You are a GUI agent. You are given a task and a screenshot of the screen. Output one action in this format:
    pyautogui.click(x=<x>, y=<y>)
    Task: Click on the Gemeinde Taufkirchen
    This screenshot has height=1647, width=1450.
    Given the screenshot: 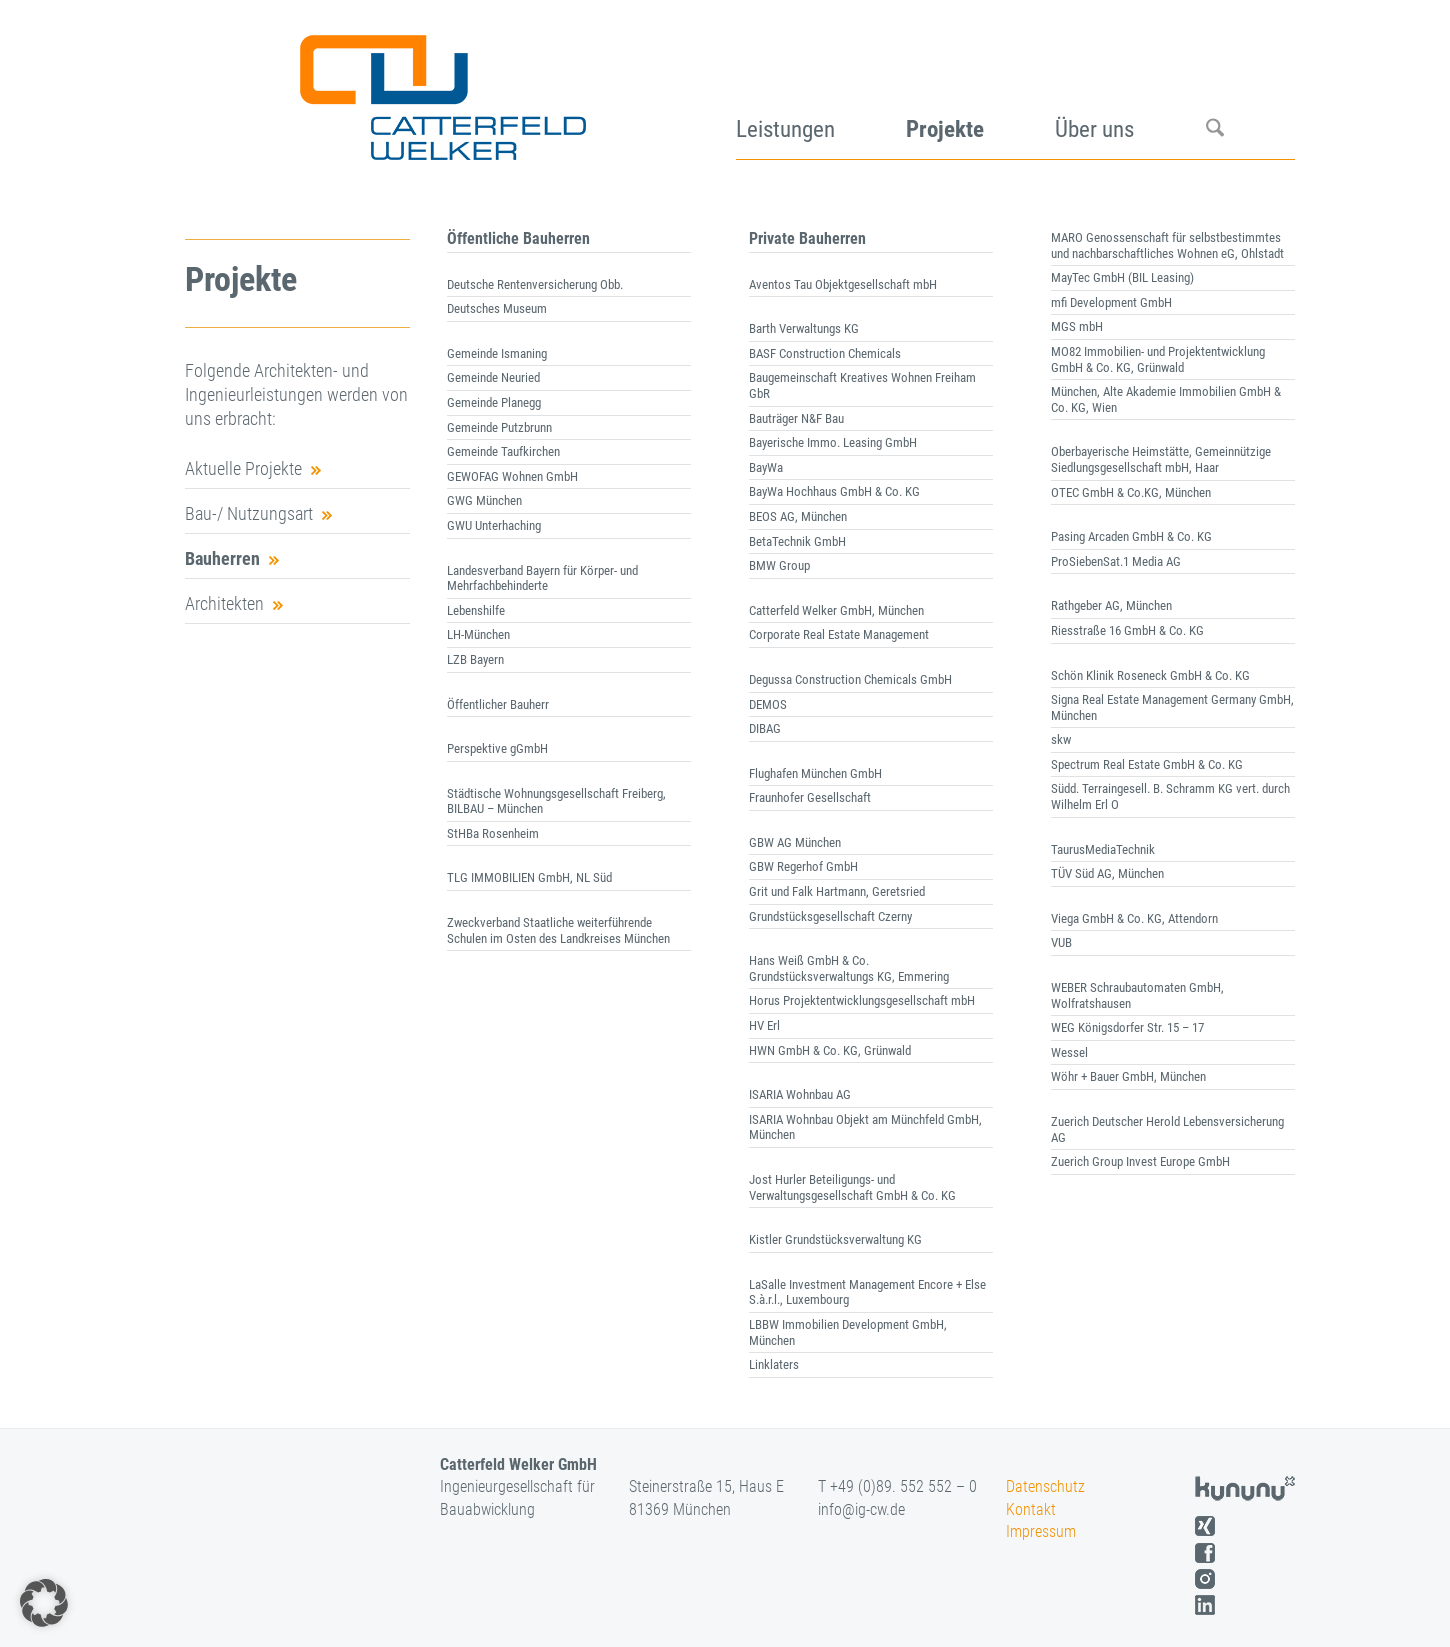 What is the action you would take?
    pyautogui.click(x=503, y=451)
    